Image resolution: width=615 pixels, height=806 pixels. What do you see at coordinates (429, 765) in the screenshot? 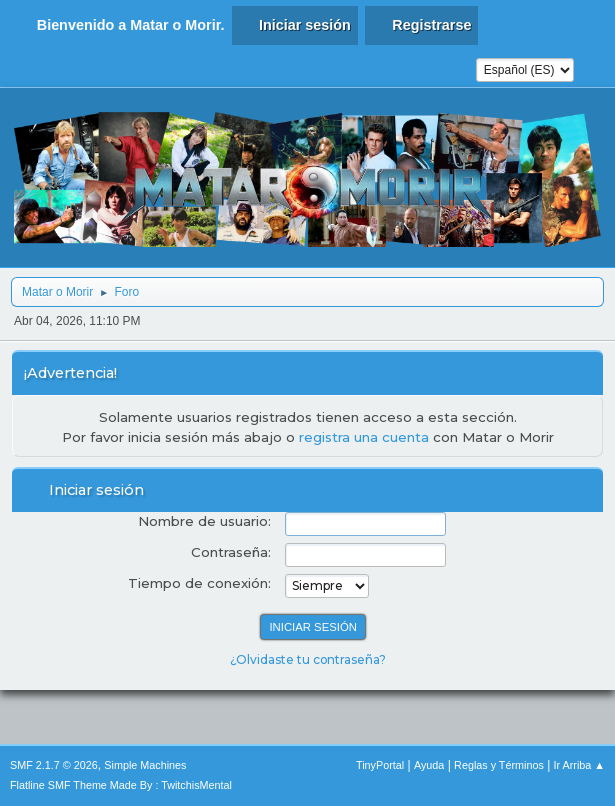
I see `Ayuda` at bounding box center [429, 765].